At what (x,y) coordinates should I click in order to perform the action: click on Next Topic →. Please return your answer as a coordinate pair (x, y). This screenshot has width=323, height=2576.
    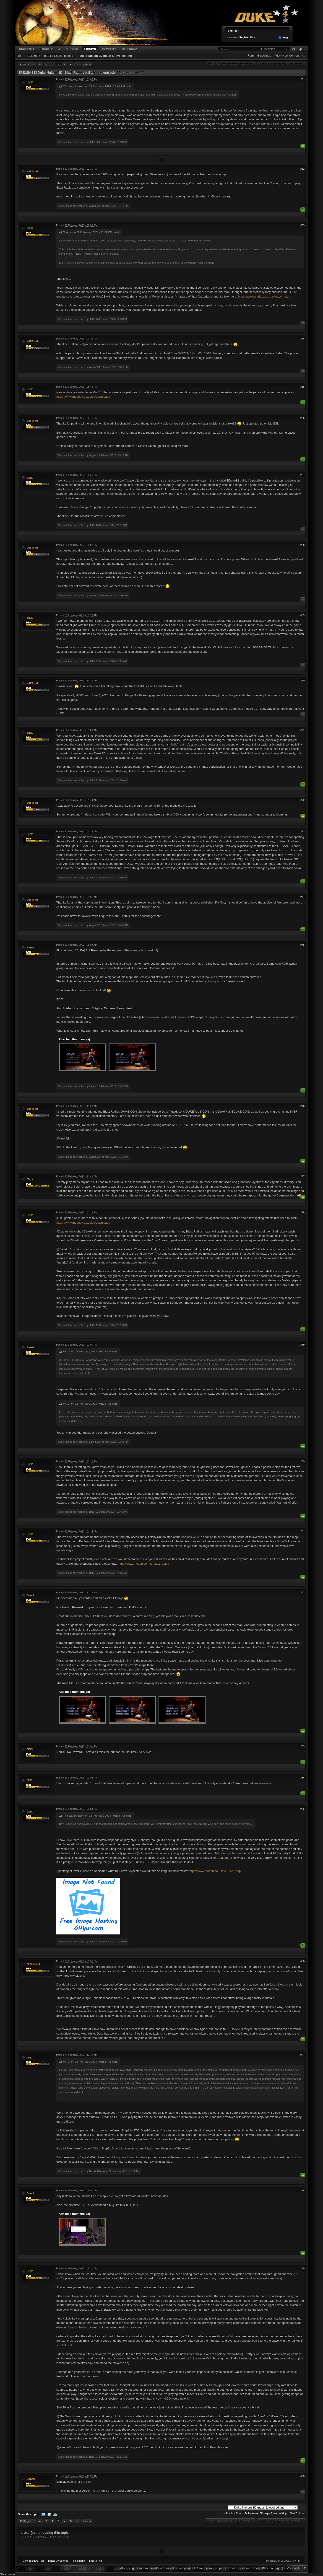
    Looking at the image, I should click on (297, 2513).